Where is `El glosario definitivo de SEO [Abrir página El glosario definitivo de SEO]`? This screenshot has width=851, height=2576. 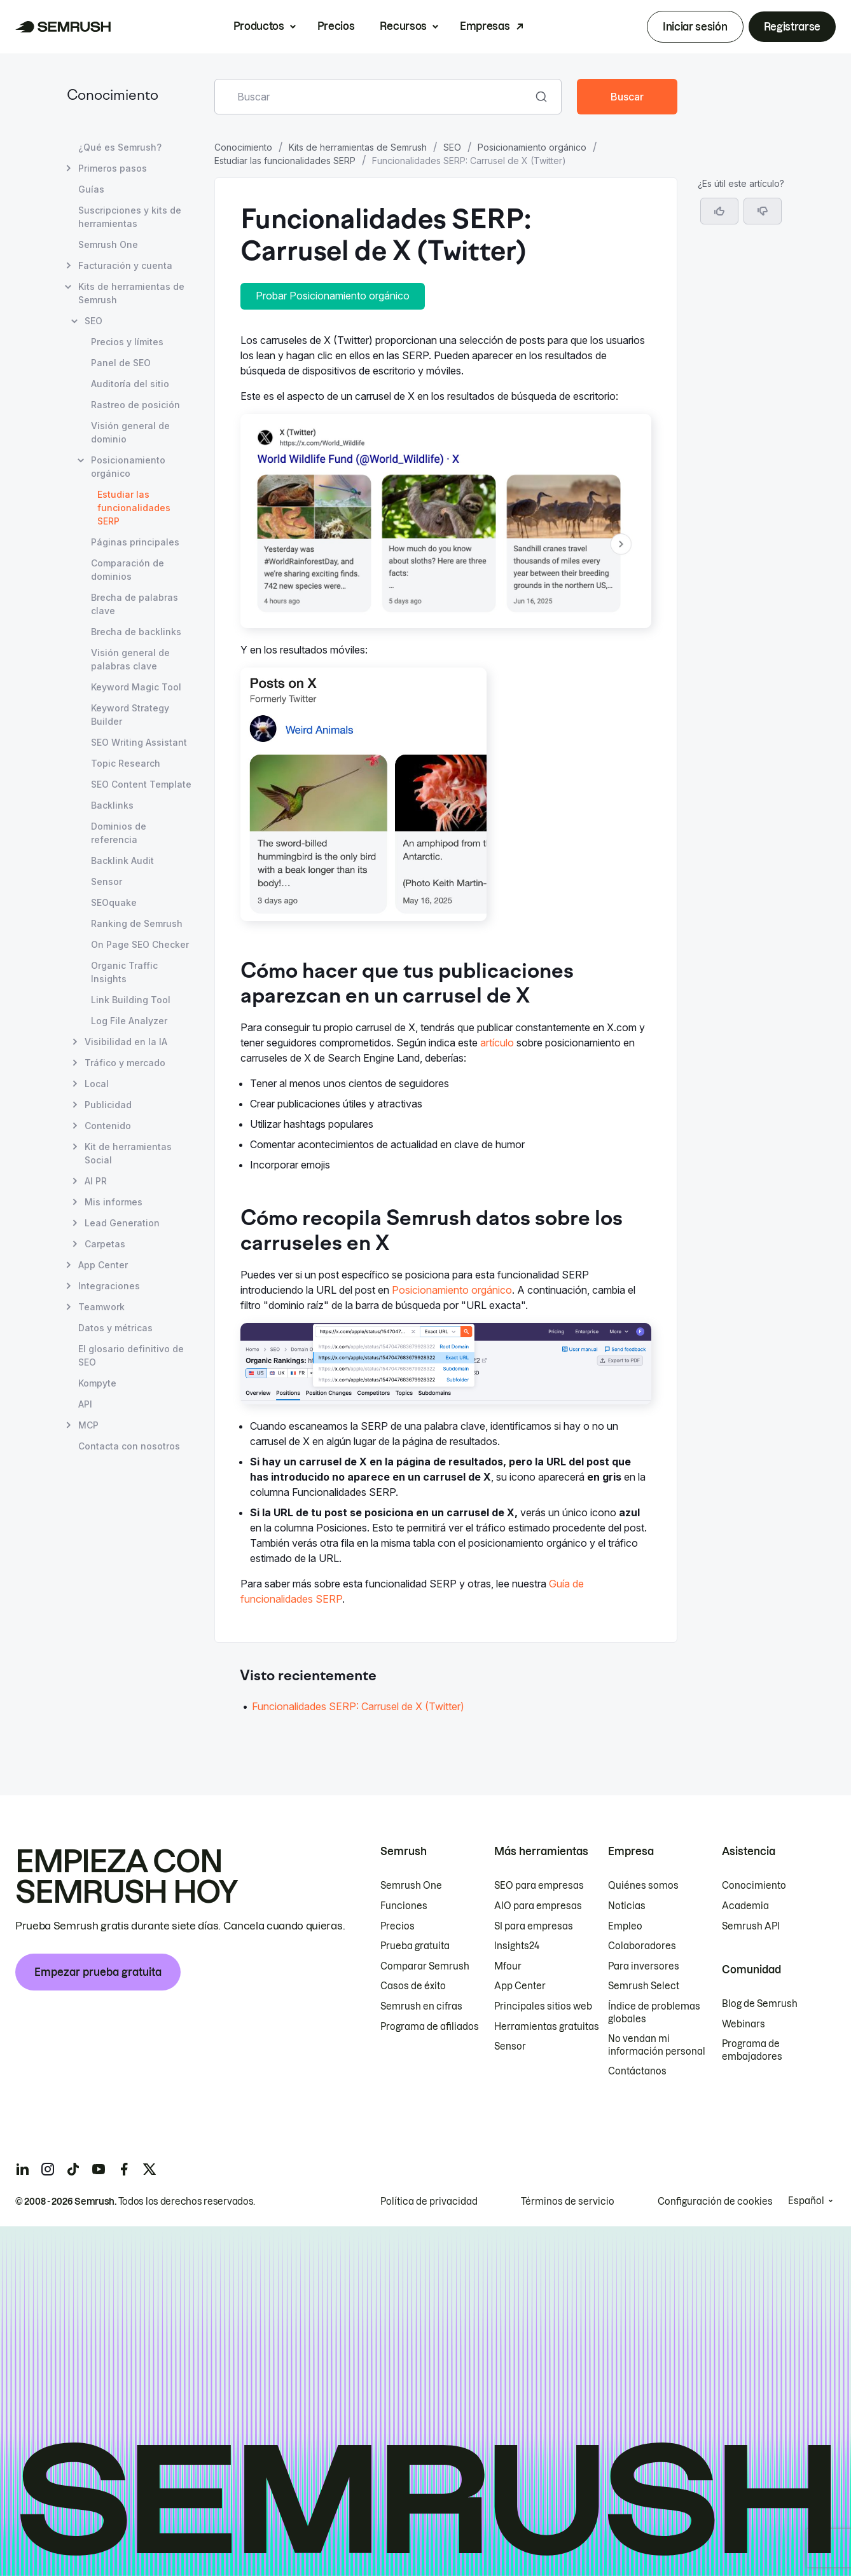
El glosario definitivo de SEO [Abrir página El glosario definitivo de SEO] is located at coordinates (131, 1355).